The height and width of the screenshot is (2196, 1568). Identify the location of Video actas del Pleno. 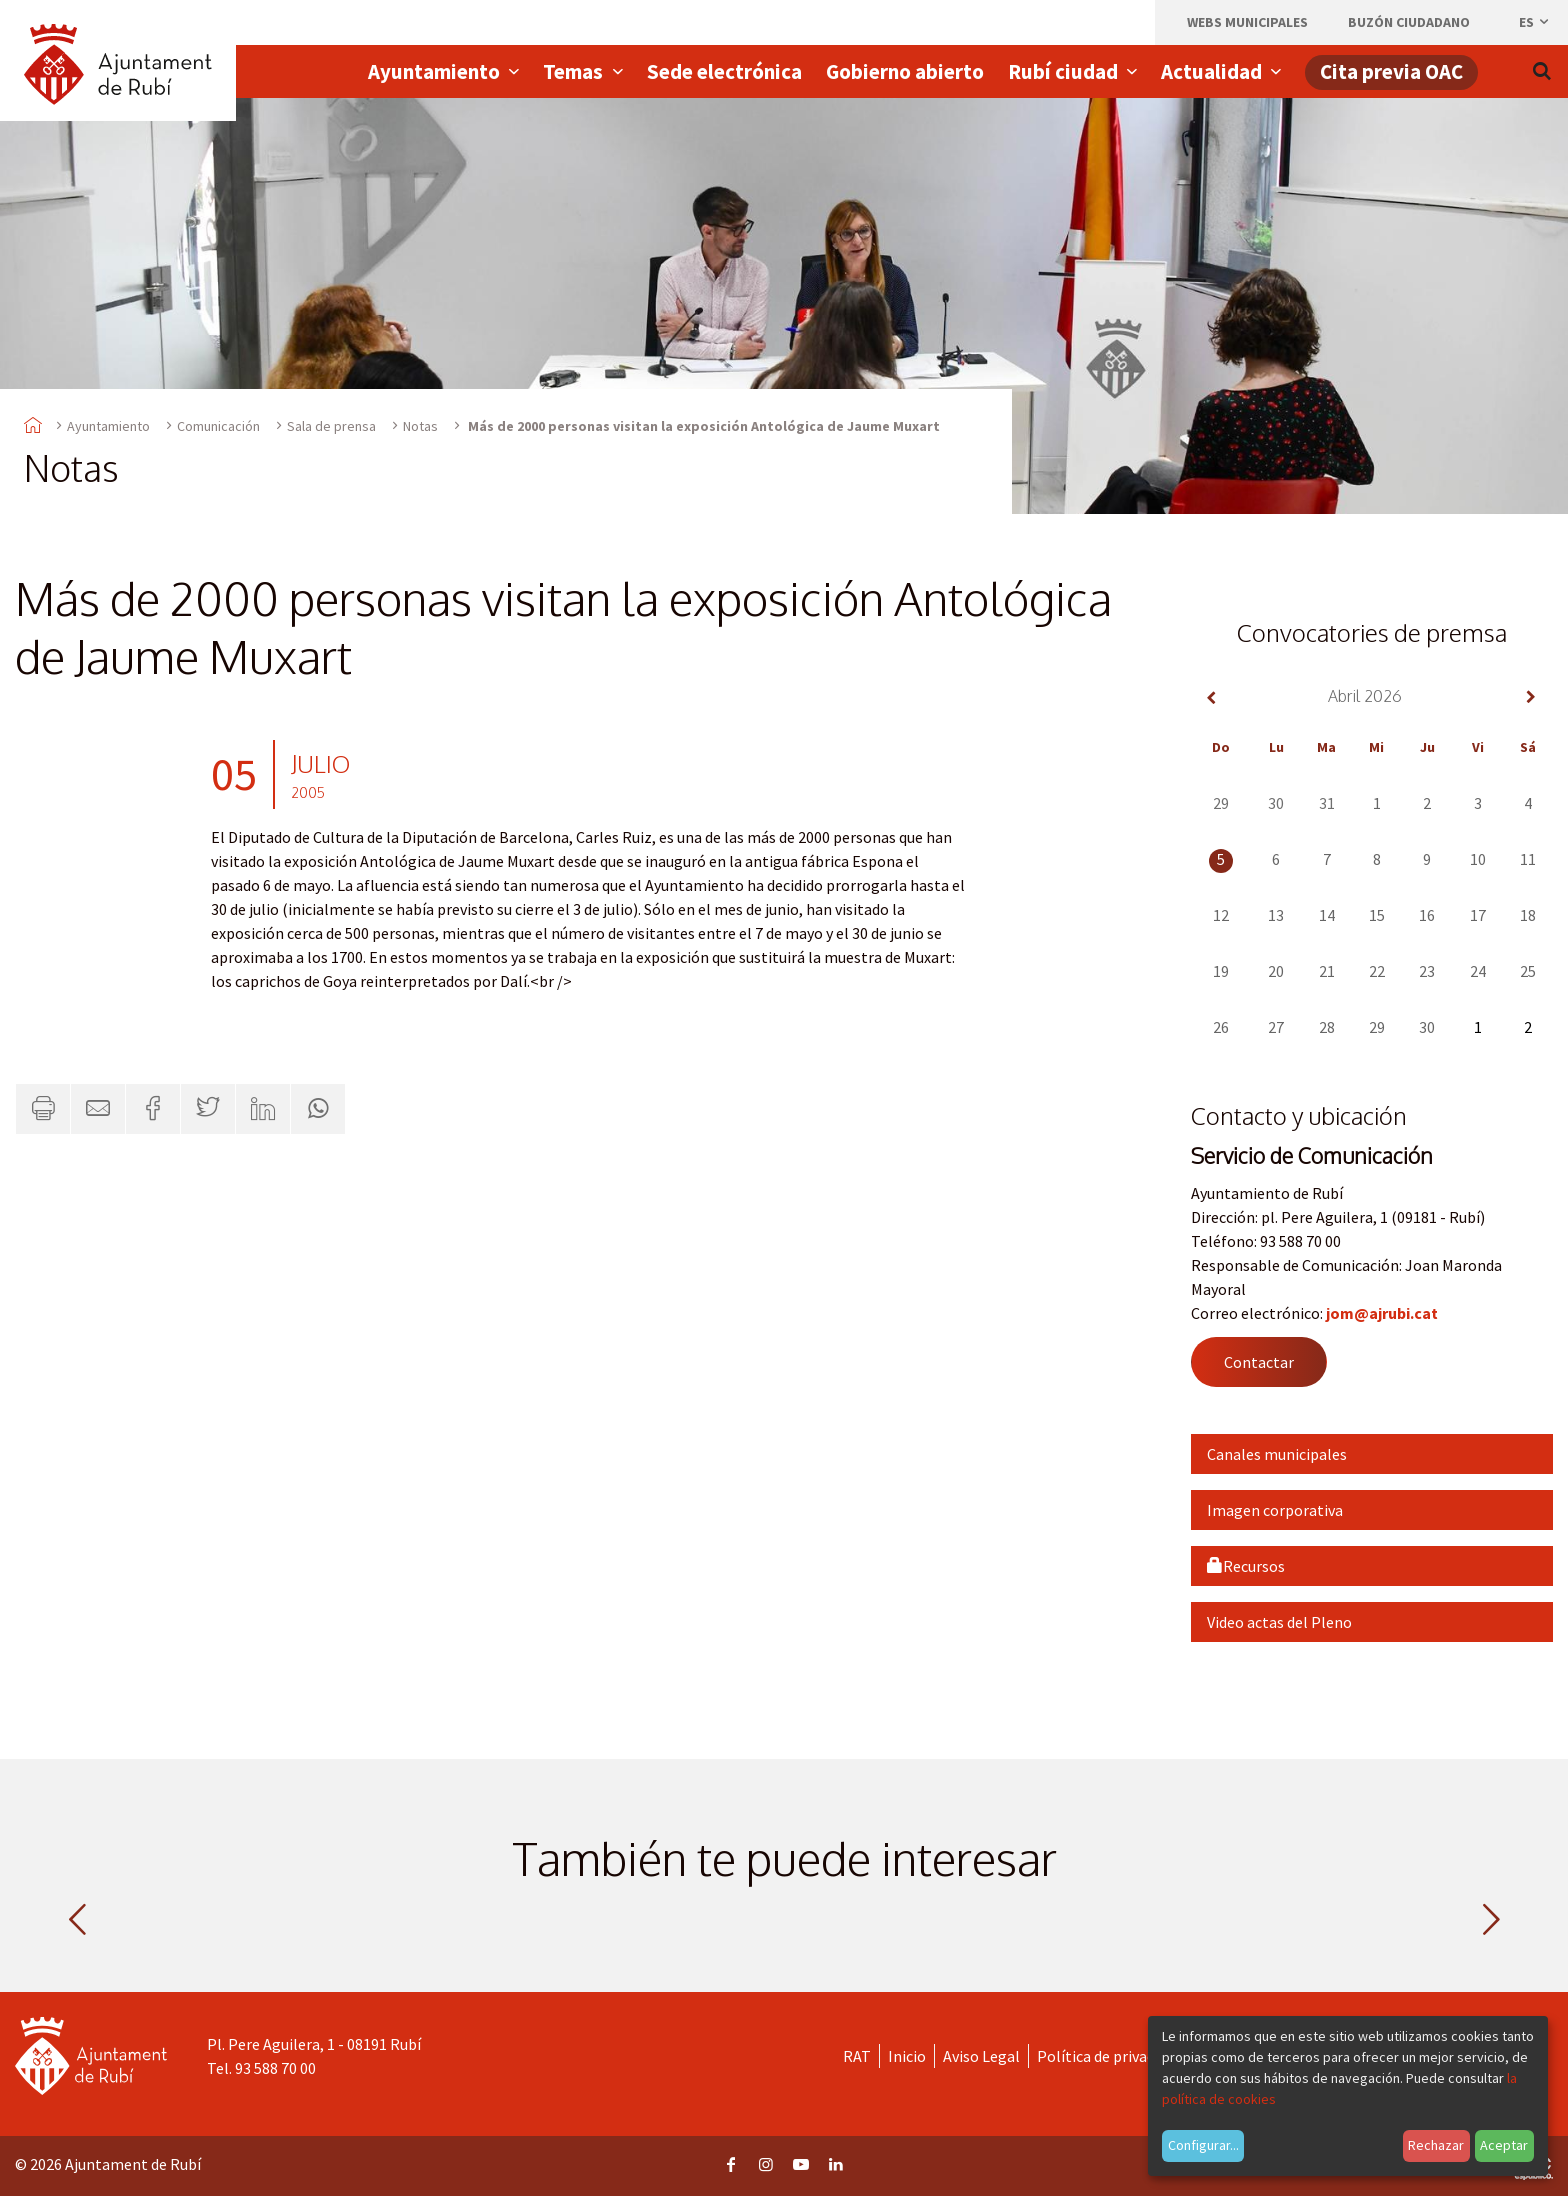
(1279, 1622).